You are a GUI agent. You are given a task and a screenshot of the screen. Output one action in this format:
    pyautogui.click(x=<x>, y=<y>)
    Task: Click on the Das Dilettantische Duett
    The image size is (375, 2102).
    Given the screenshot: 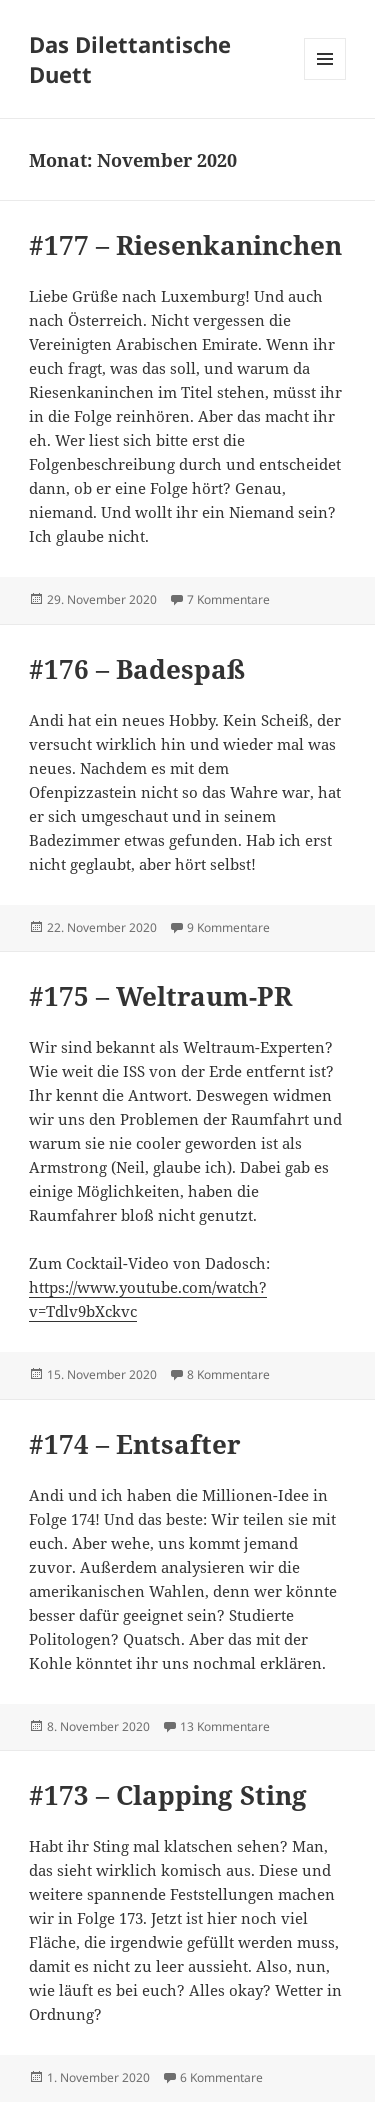 What is the action you would take?
    pyautogui.click(x=130, y=59)
    